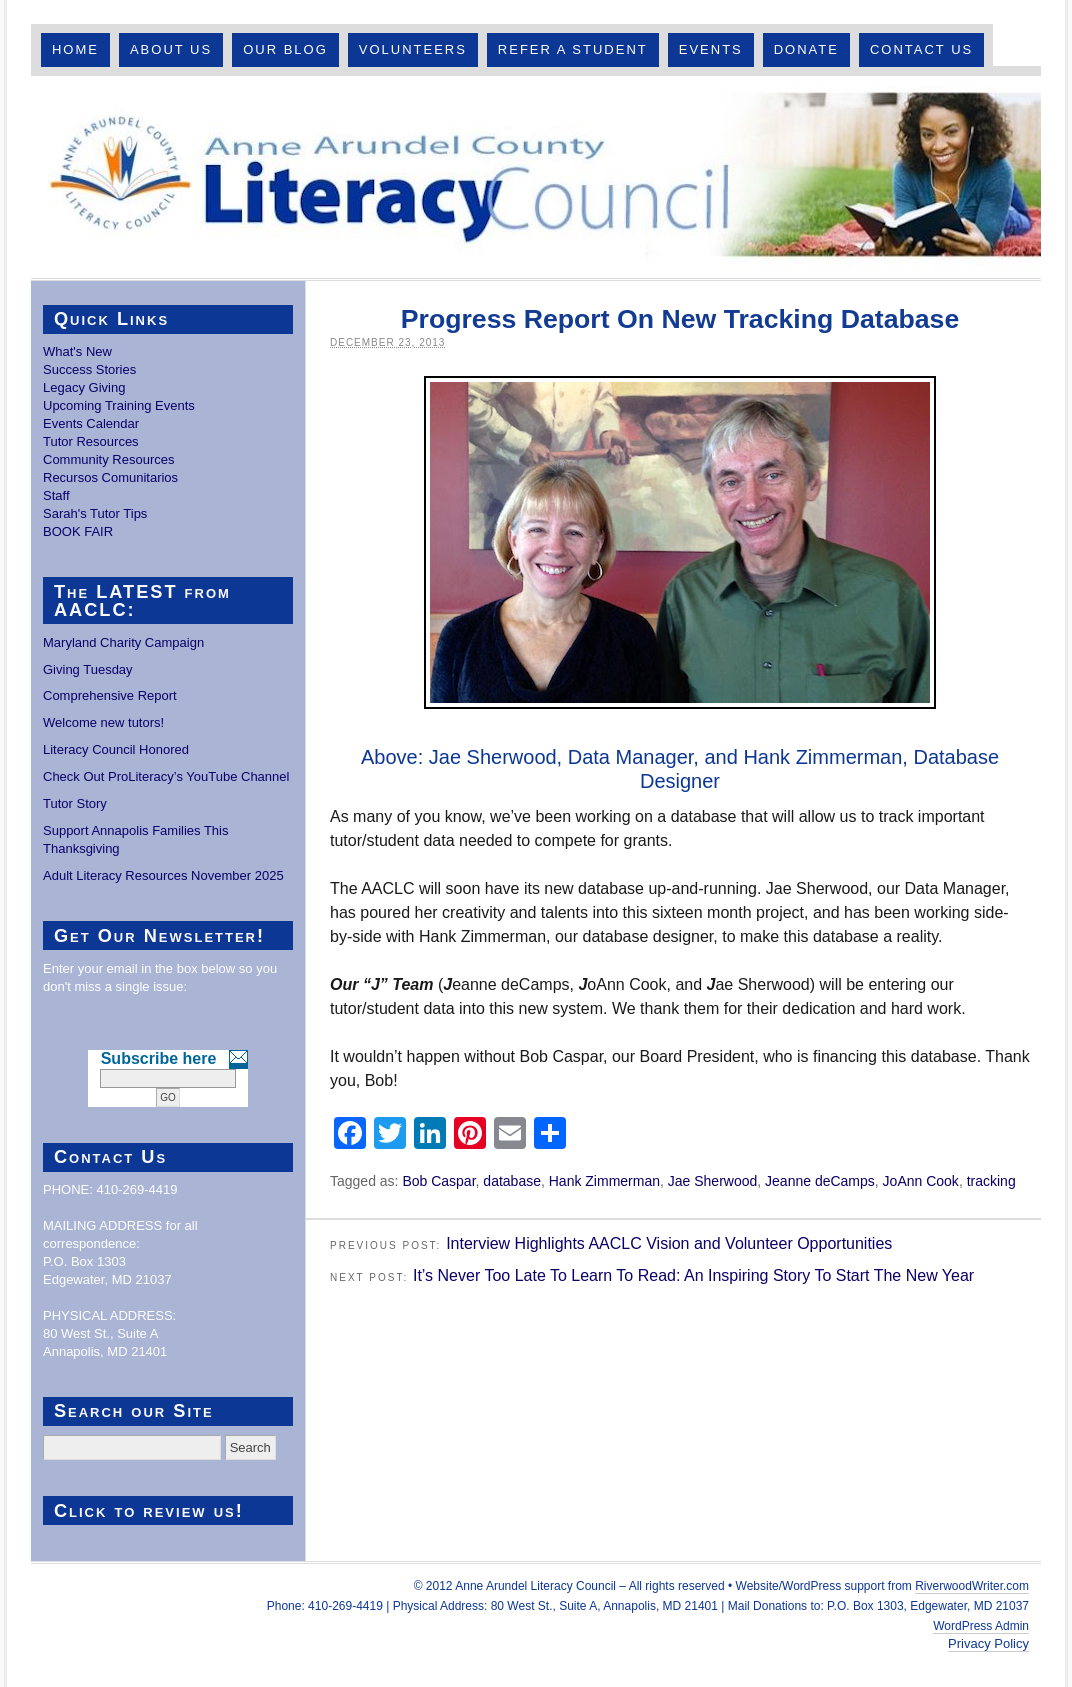 The height and width of the screenshot is (1687, 1072). Describe the element at coordinates (163, 875) in the screenshot. I see `Adult Literacy Resources November 2025` at that location.